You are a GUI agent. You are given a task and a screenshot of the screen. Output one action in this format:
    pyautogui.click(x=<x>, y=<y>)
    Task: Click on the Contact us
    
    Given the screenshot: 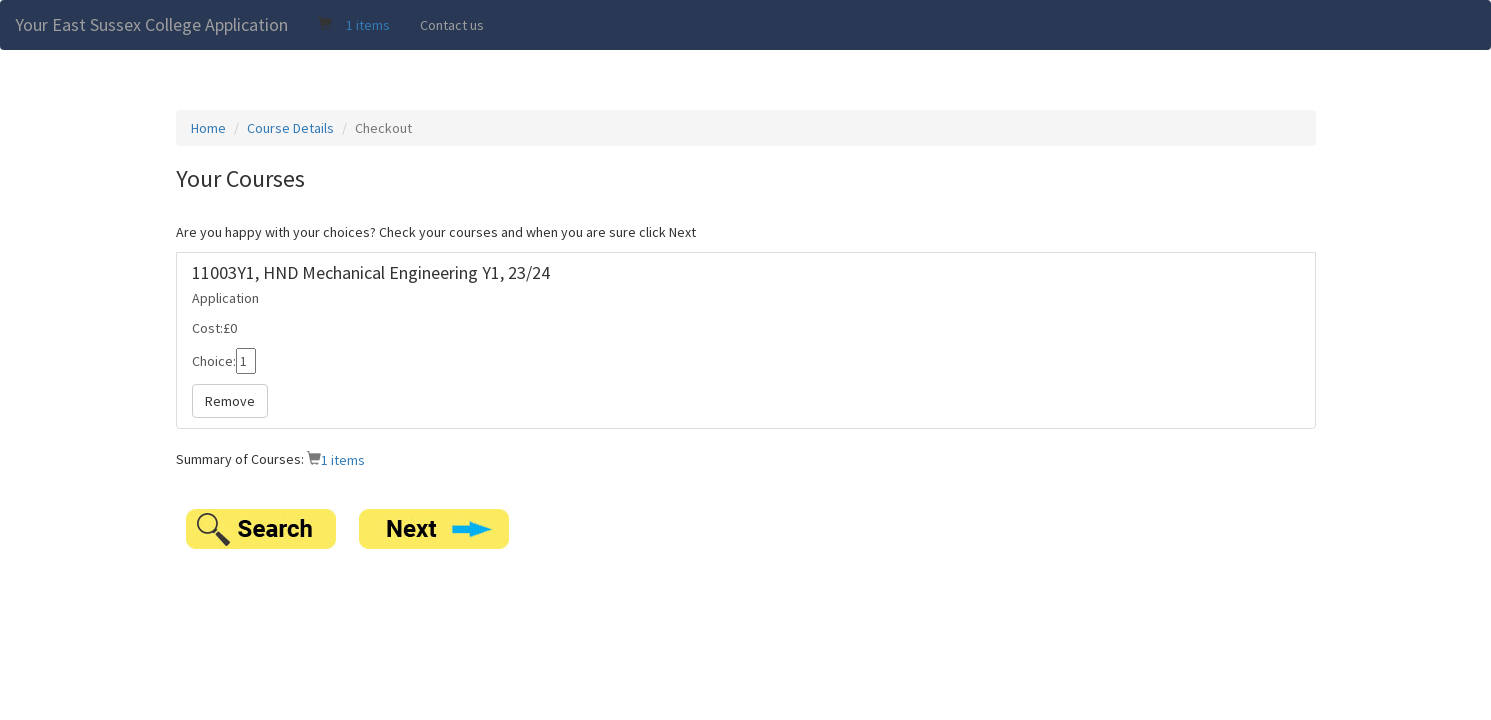 What is the action you would take?
    pyautogui.click(x=452, y=25)
    